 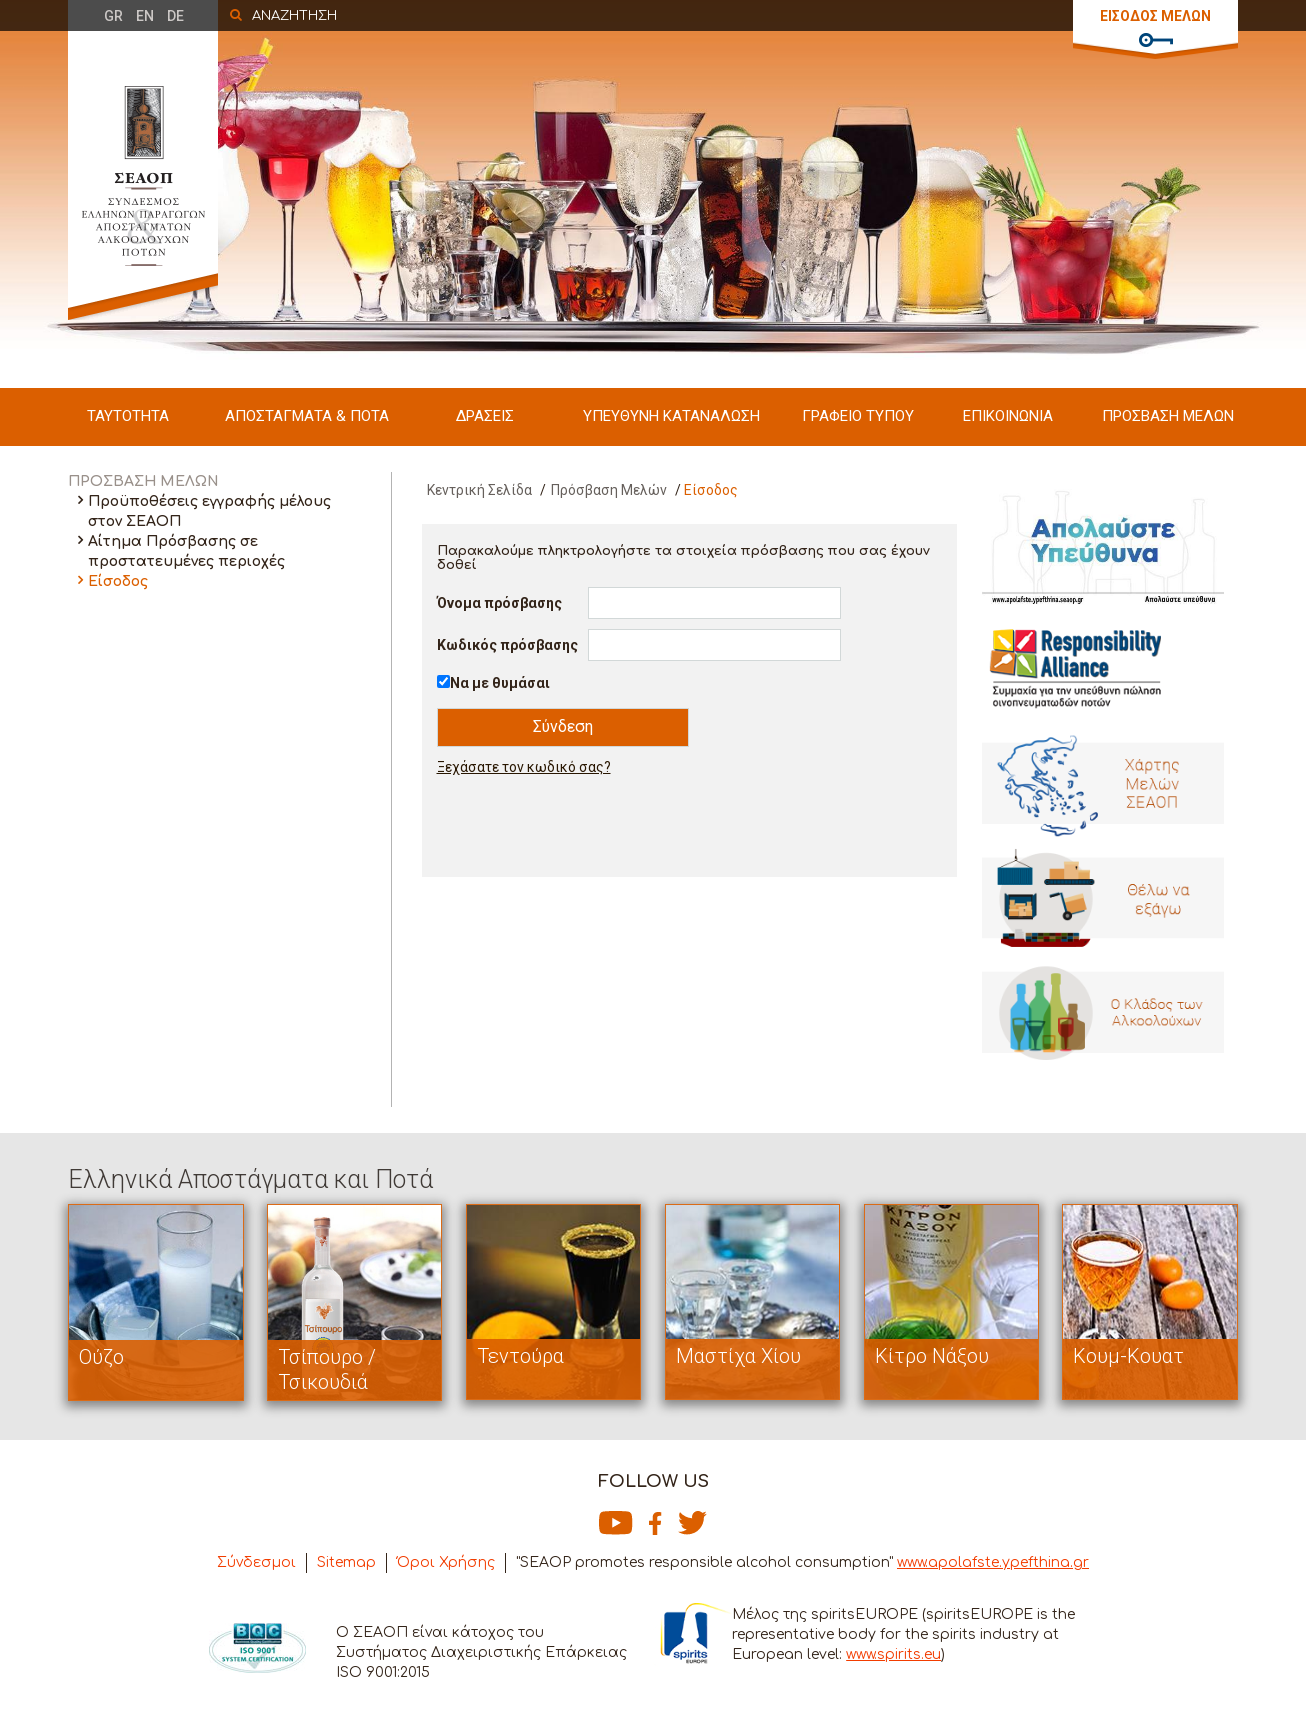 What do you see at coordinates (499, 603) in the screenshot?
I see `Όνομα πρόσβασης` at bounding box center [499, 603].